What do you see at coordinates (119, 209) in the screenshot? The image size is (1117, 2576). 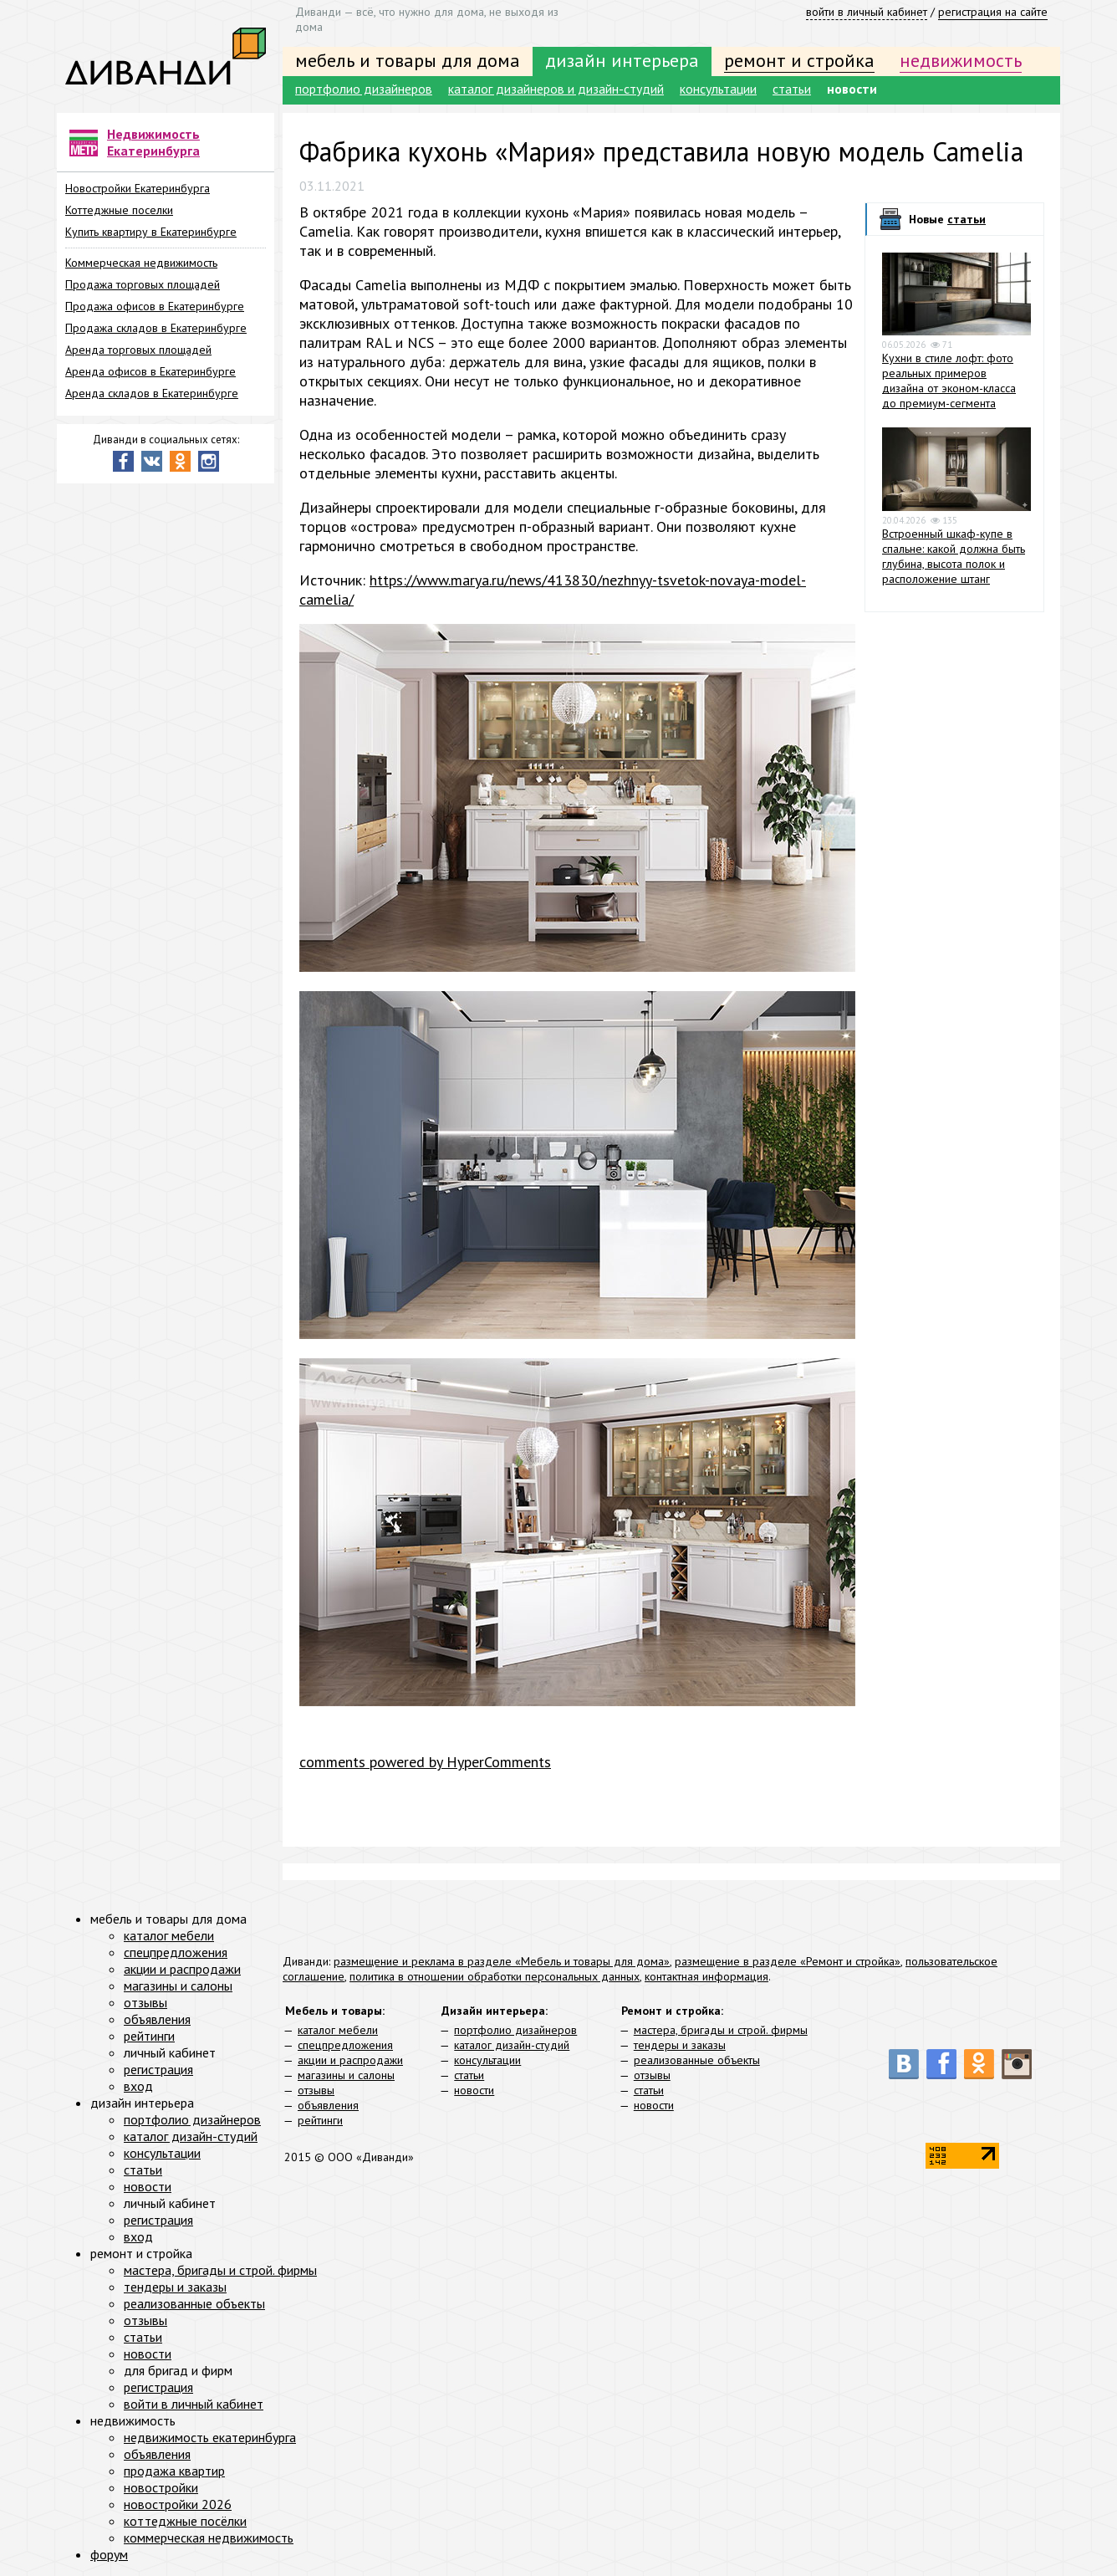 I see `Коттеджные поселки` at bounding box center [119, 209].